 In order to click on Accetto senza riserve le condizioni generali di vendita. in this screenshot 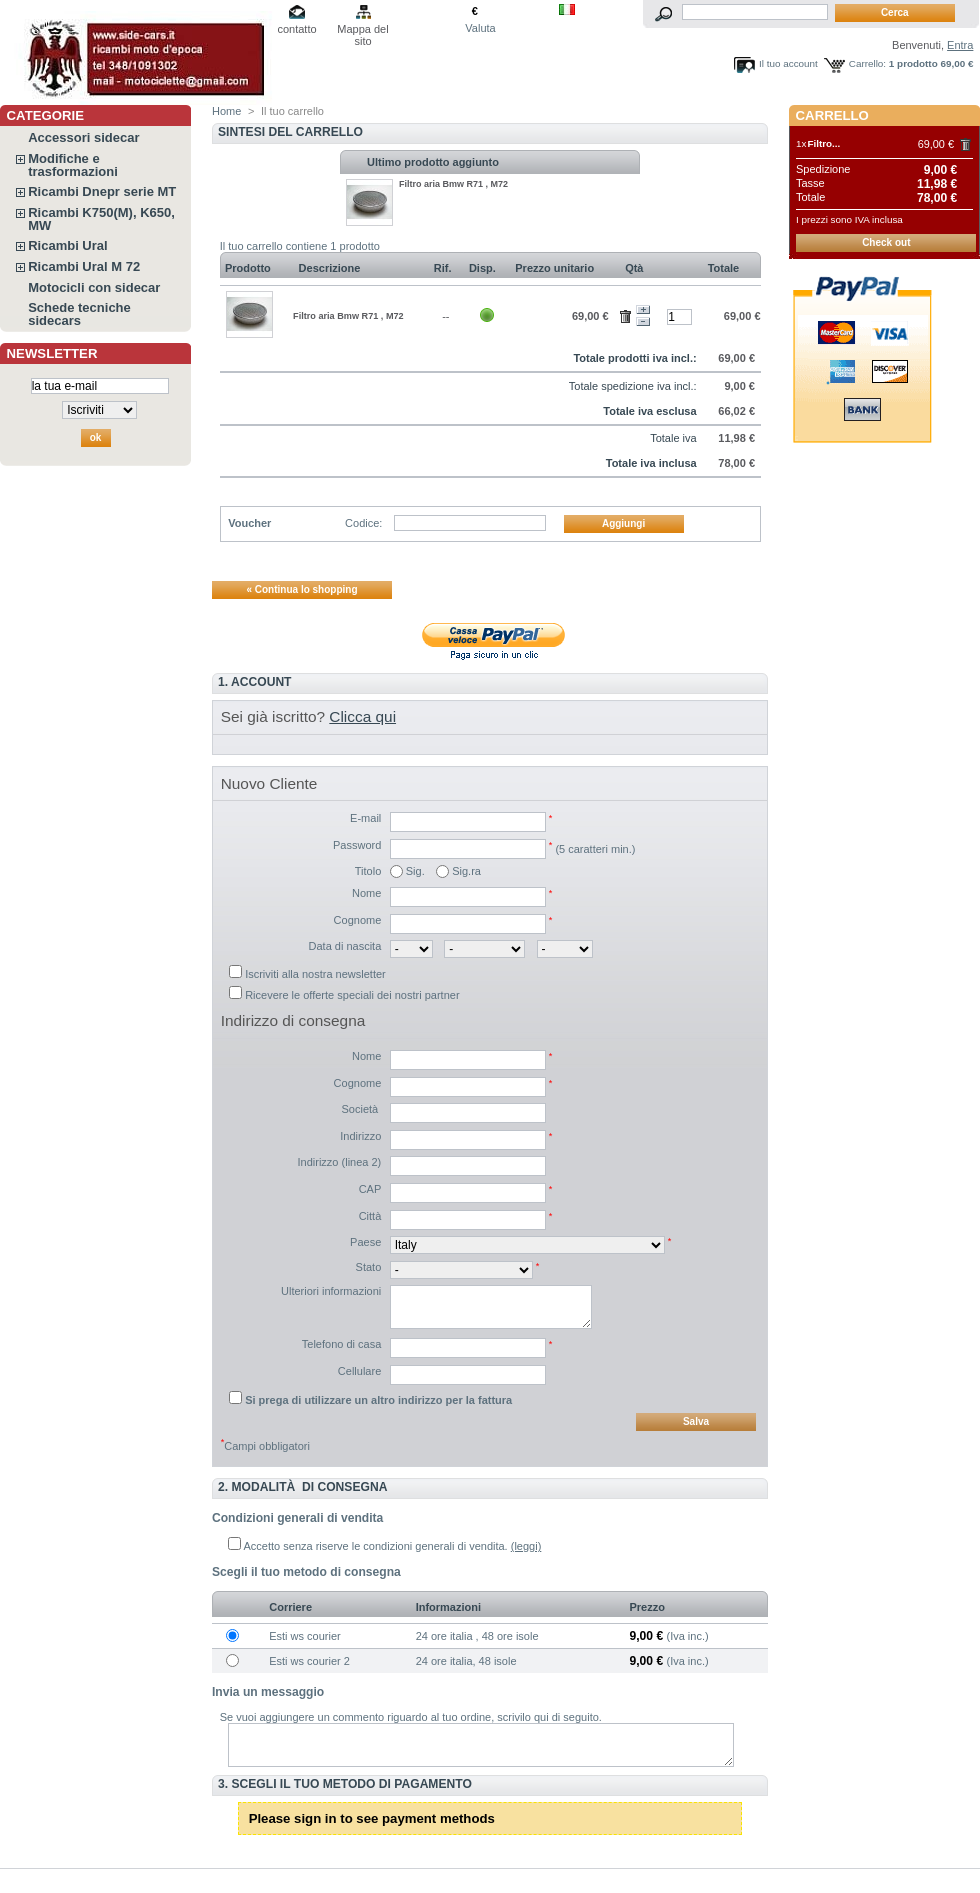, I will do `click(376, 1546)`.